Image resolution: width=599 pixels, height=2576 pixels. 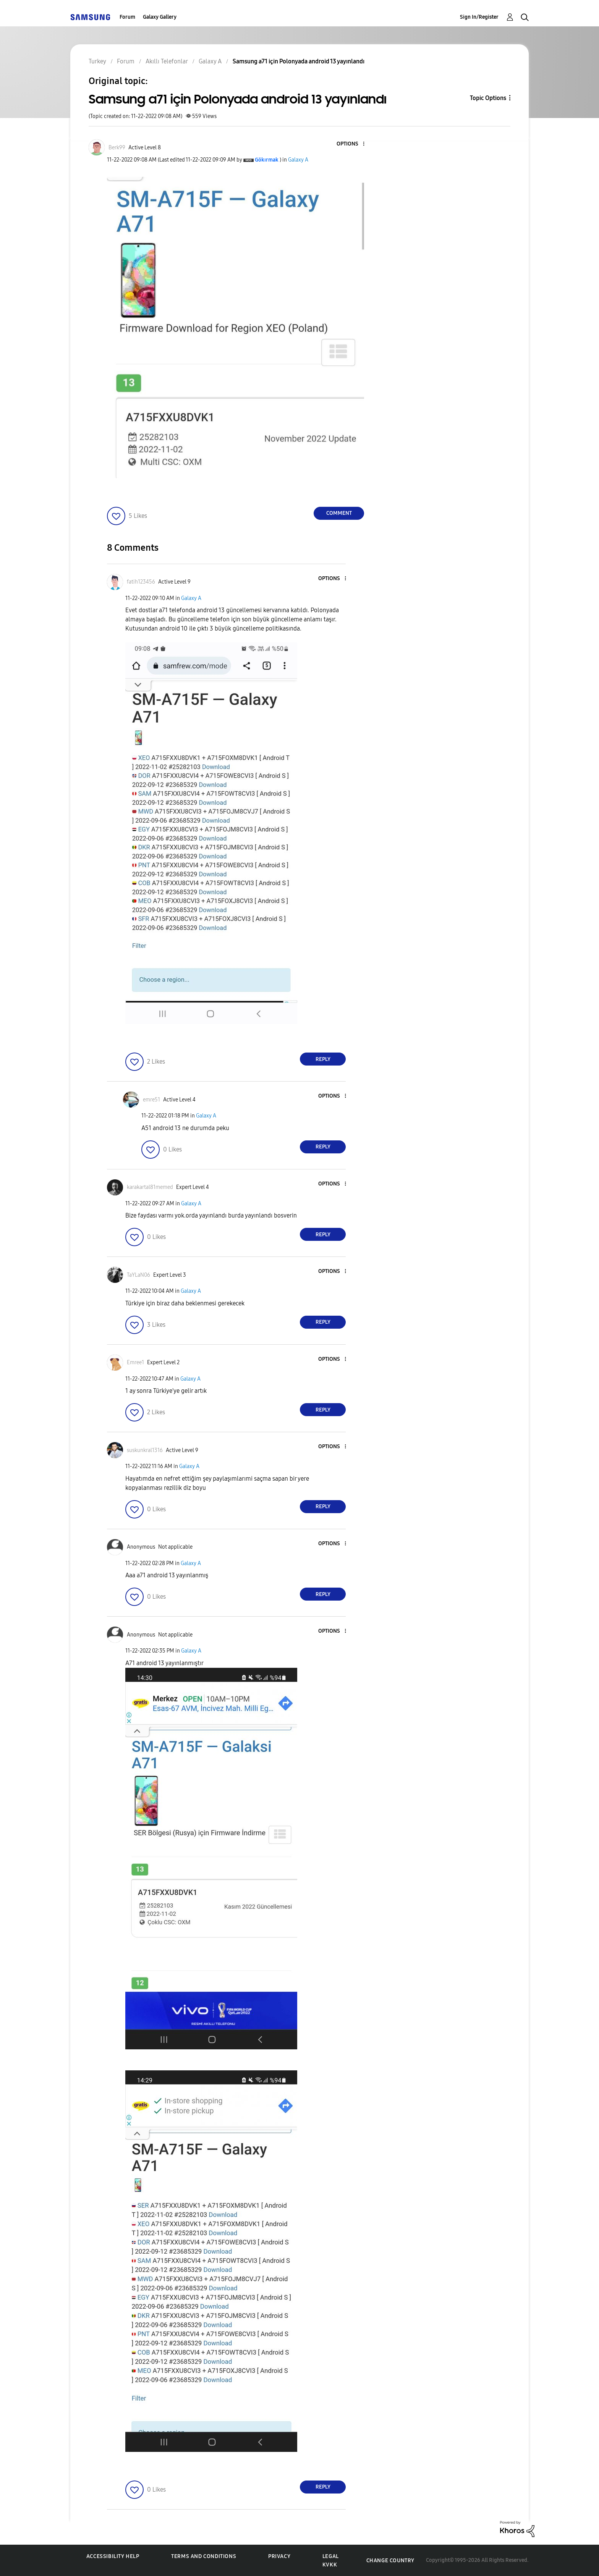 I want to click on KVKK, so click(x=329, y=2564).